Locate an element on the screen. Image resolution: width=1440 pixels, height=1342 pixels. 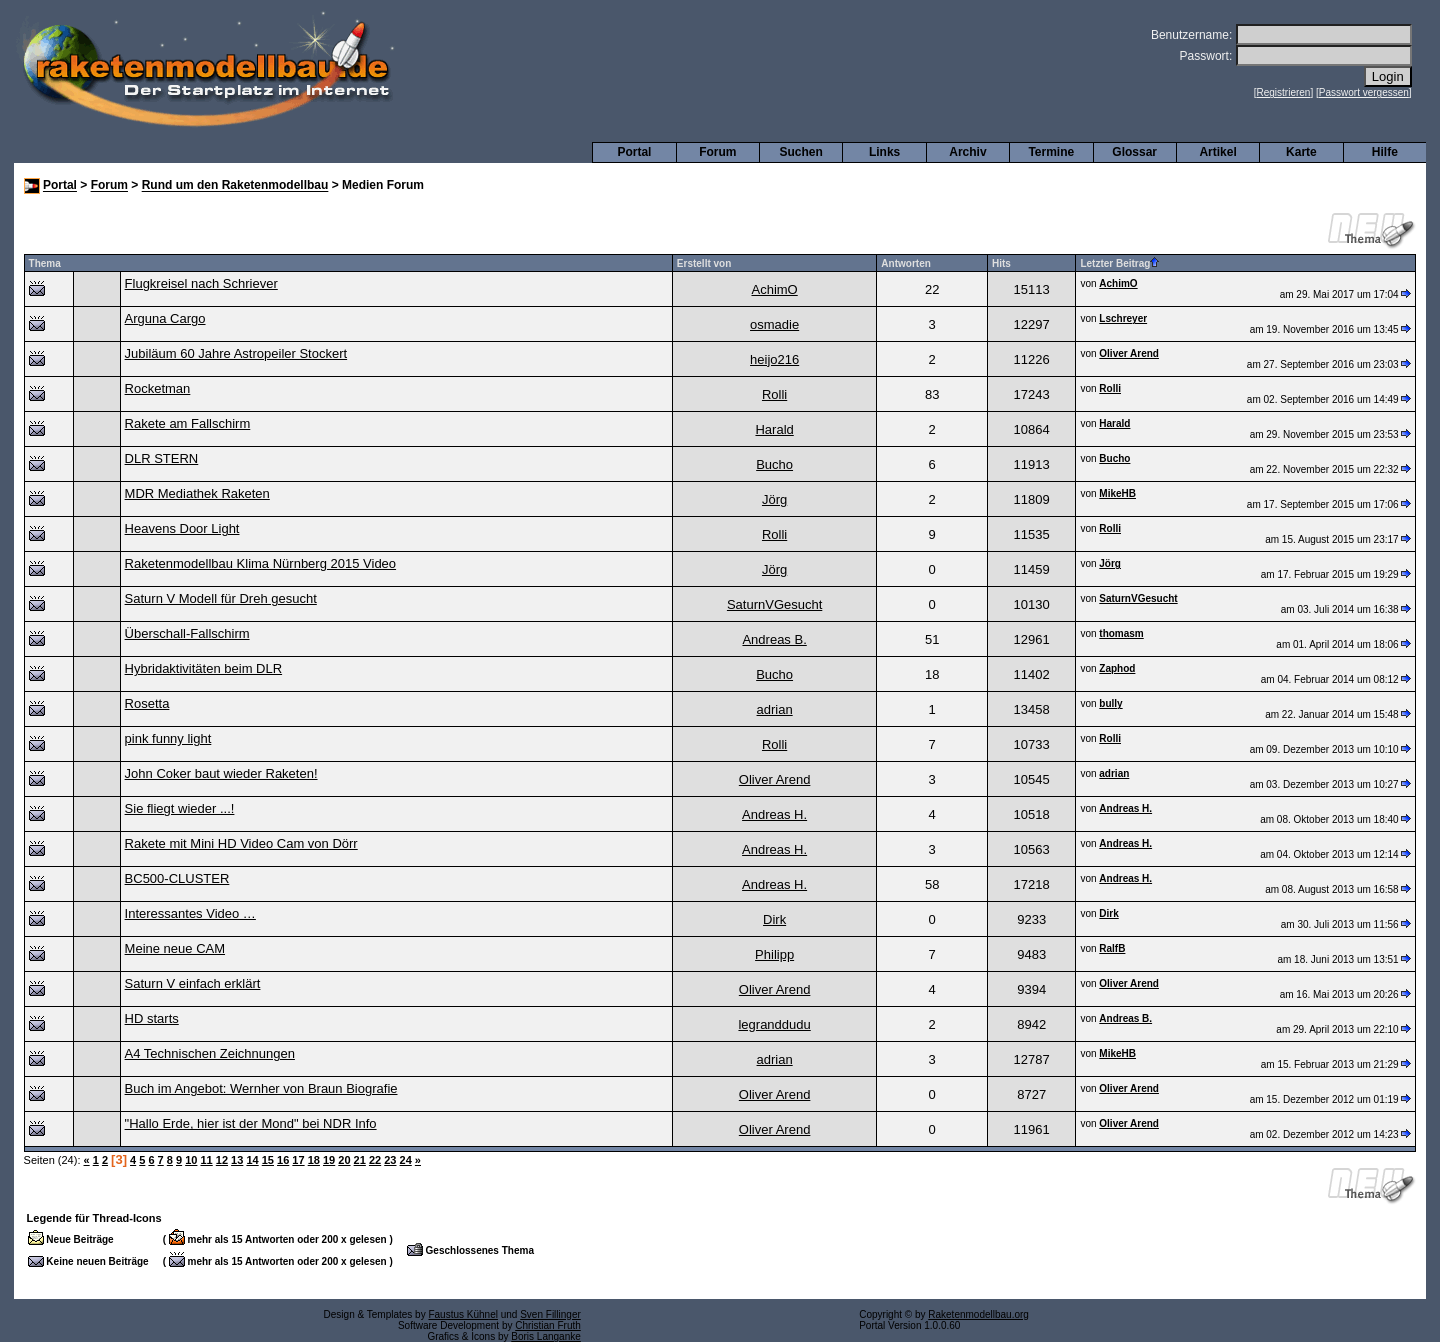
Saturn V einfach erklärt is located at coordinates (193, 983).